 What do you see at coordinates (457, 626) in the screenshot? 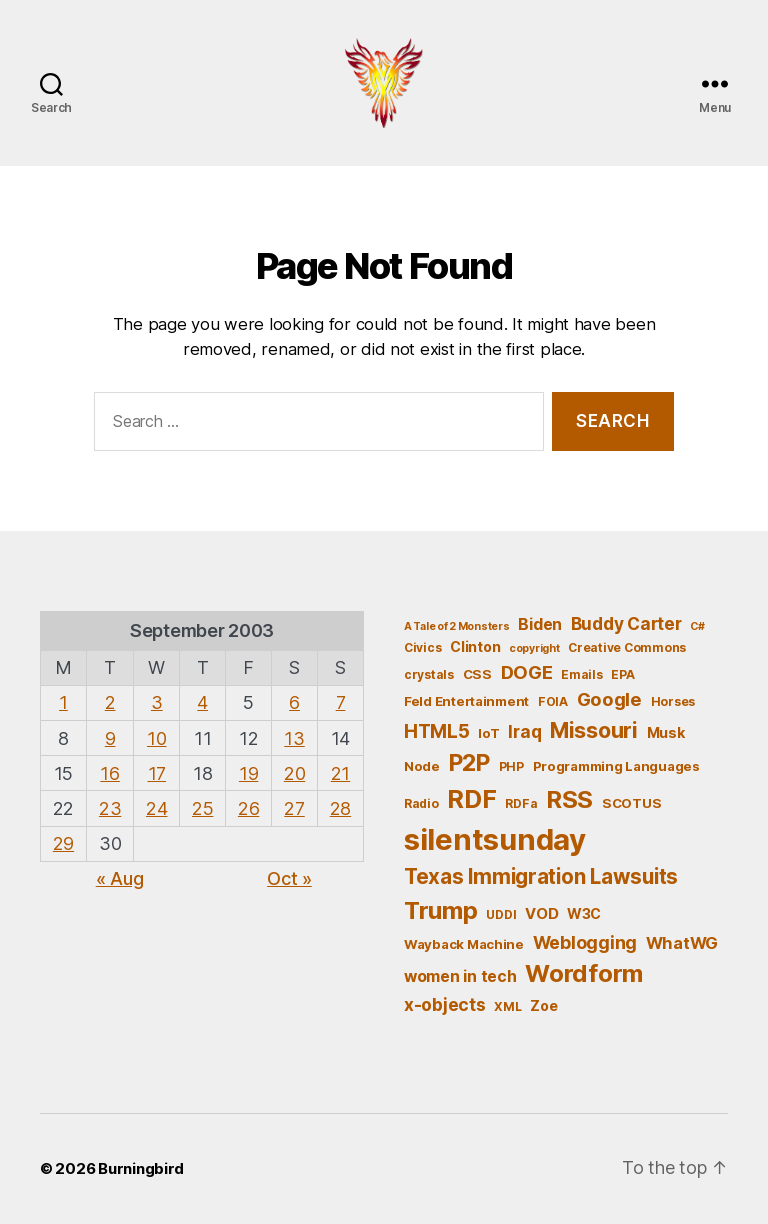
I see `A Tale of 2 Monsters [A Tale of 2 Monsters (4 items)]` at bounding box center [457, 626].